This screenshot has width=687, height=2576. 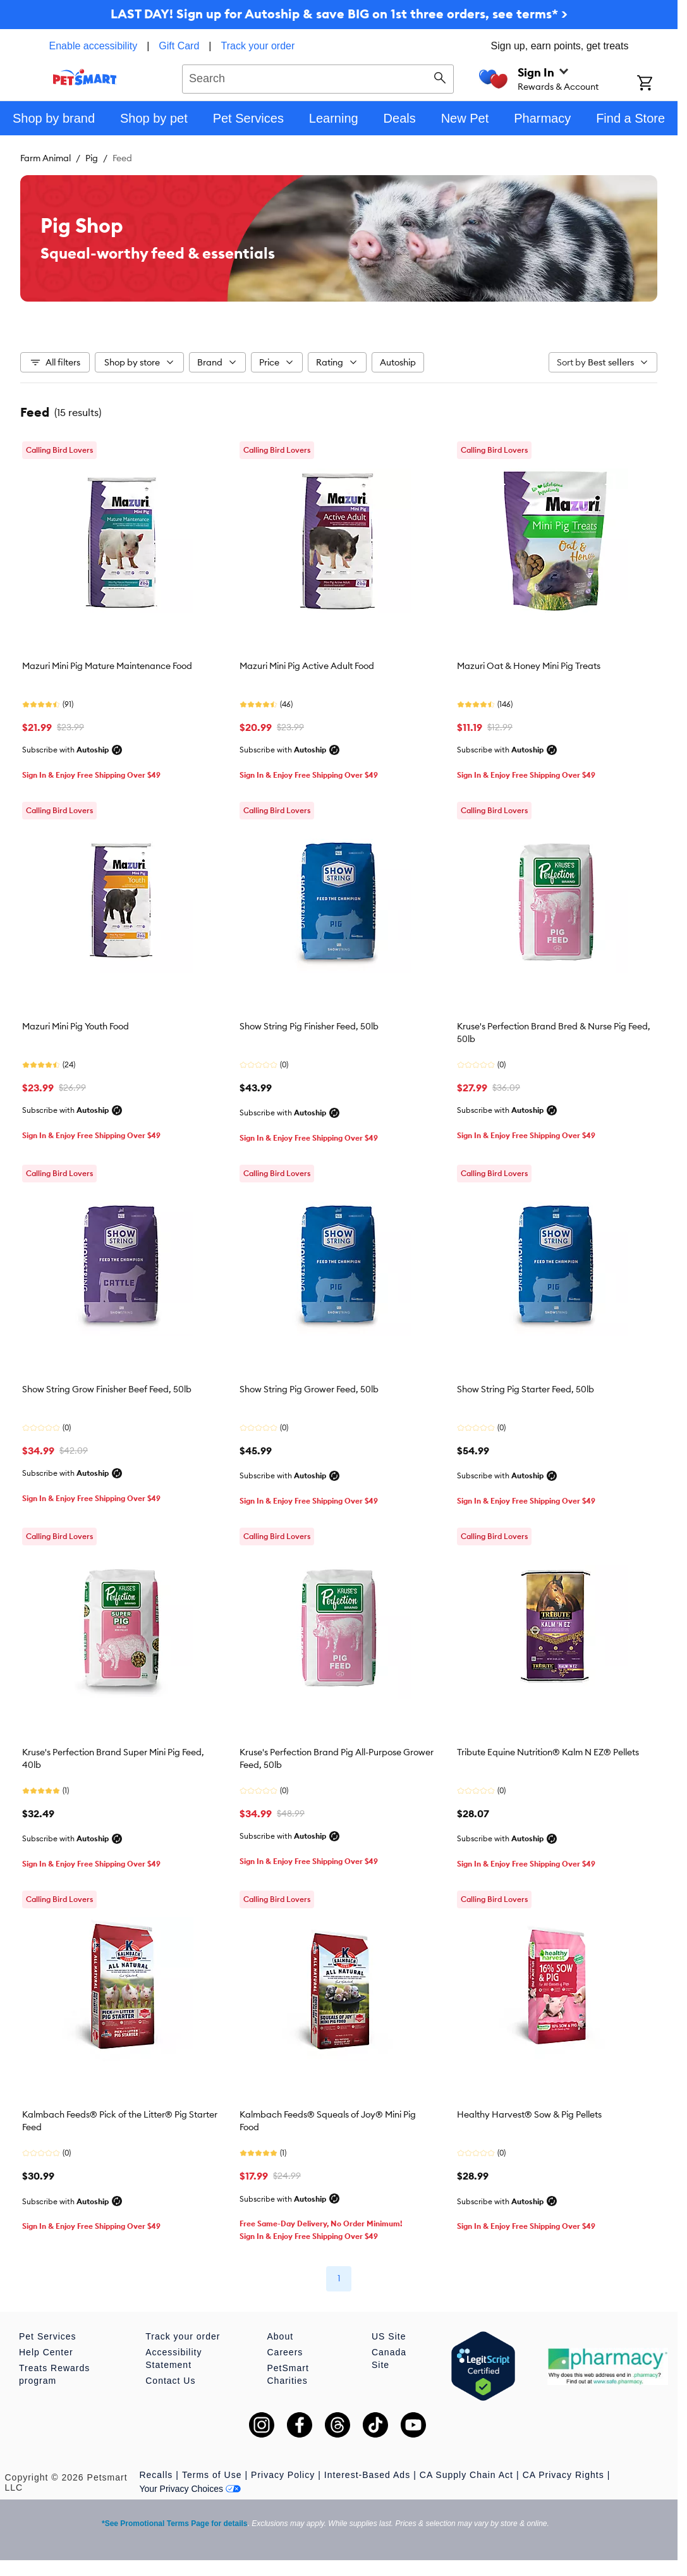 What do you see at coordinates (309, 1389) in the screenshot?
I see `Show String Pig Grower Feed, 50lb` at bounding box center [309, 1389].